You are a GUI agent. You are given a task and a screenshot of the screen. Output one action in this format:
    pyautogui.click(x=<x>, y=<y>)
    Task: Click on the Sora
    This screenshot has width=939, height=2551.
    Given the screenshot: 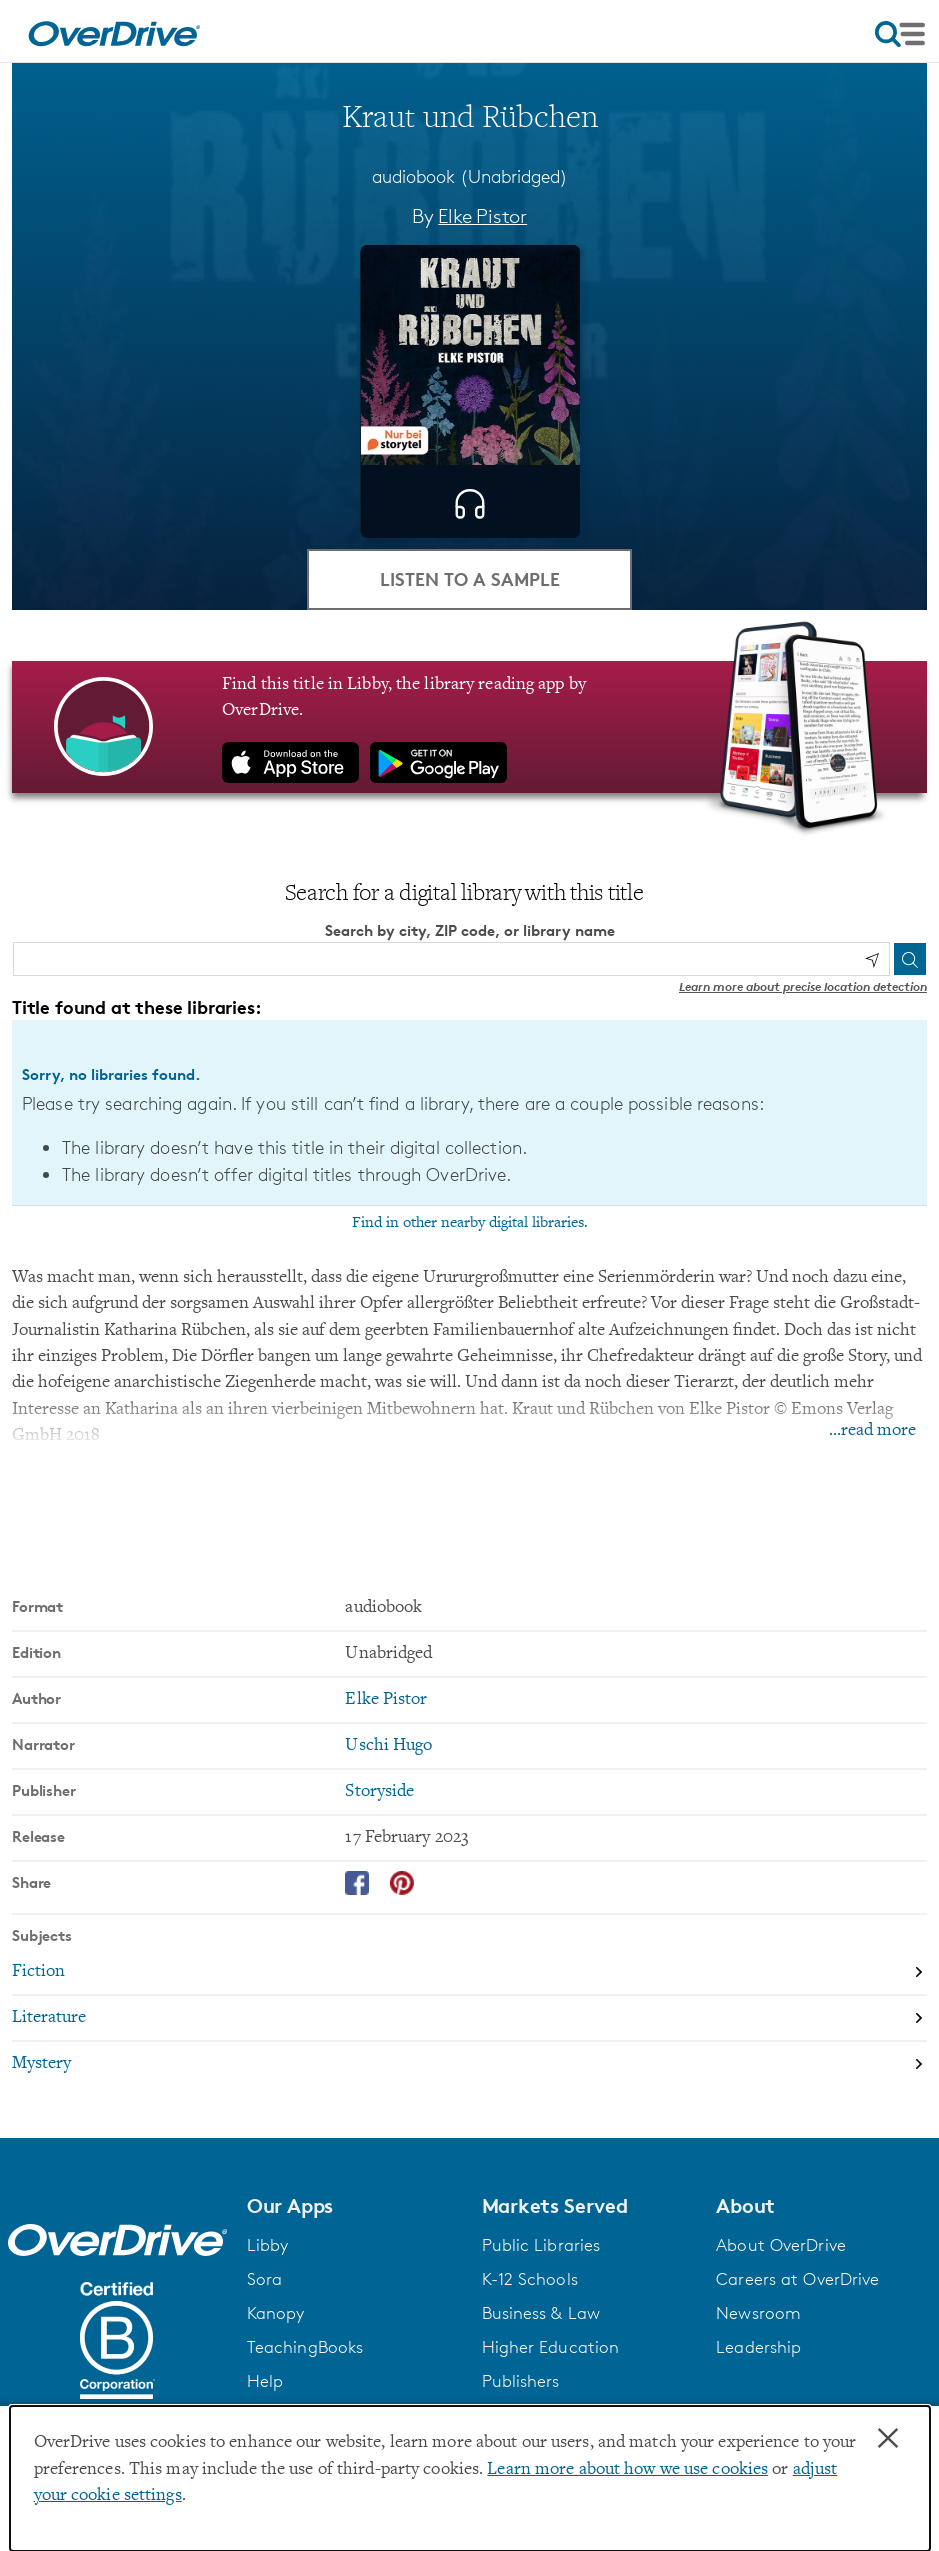 What is the action you would take?
    pyautogui.click(x=264, y=2279)
    